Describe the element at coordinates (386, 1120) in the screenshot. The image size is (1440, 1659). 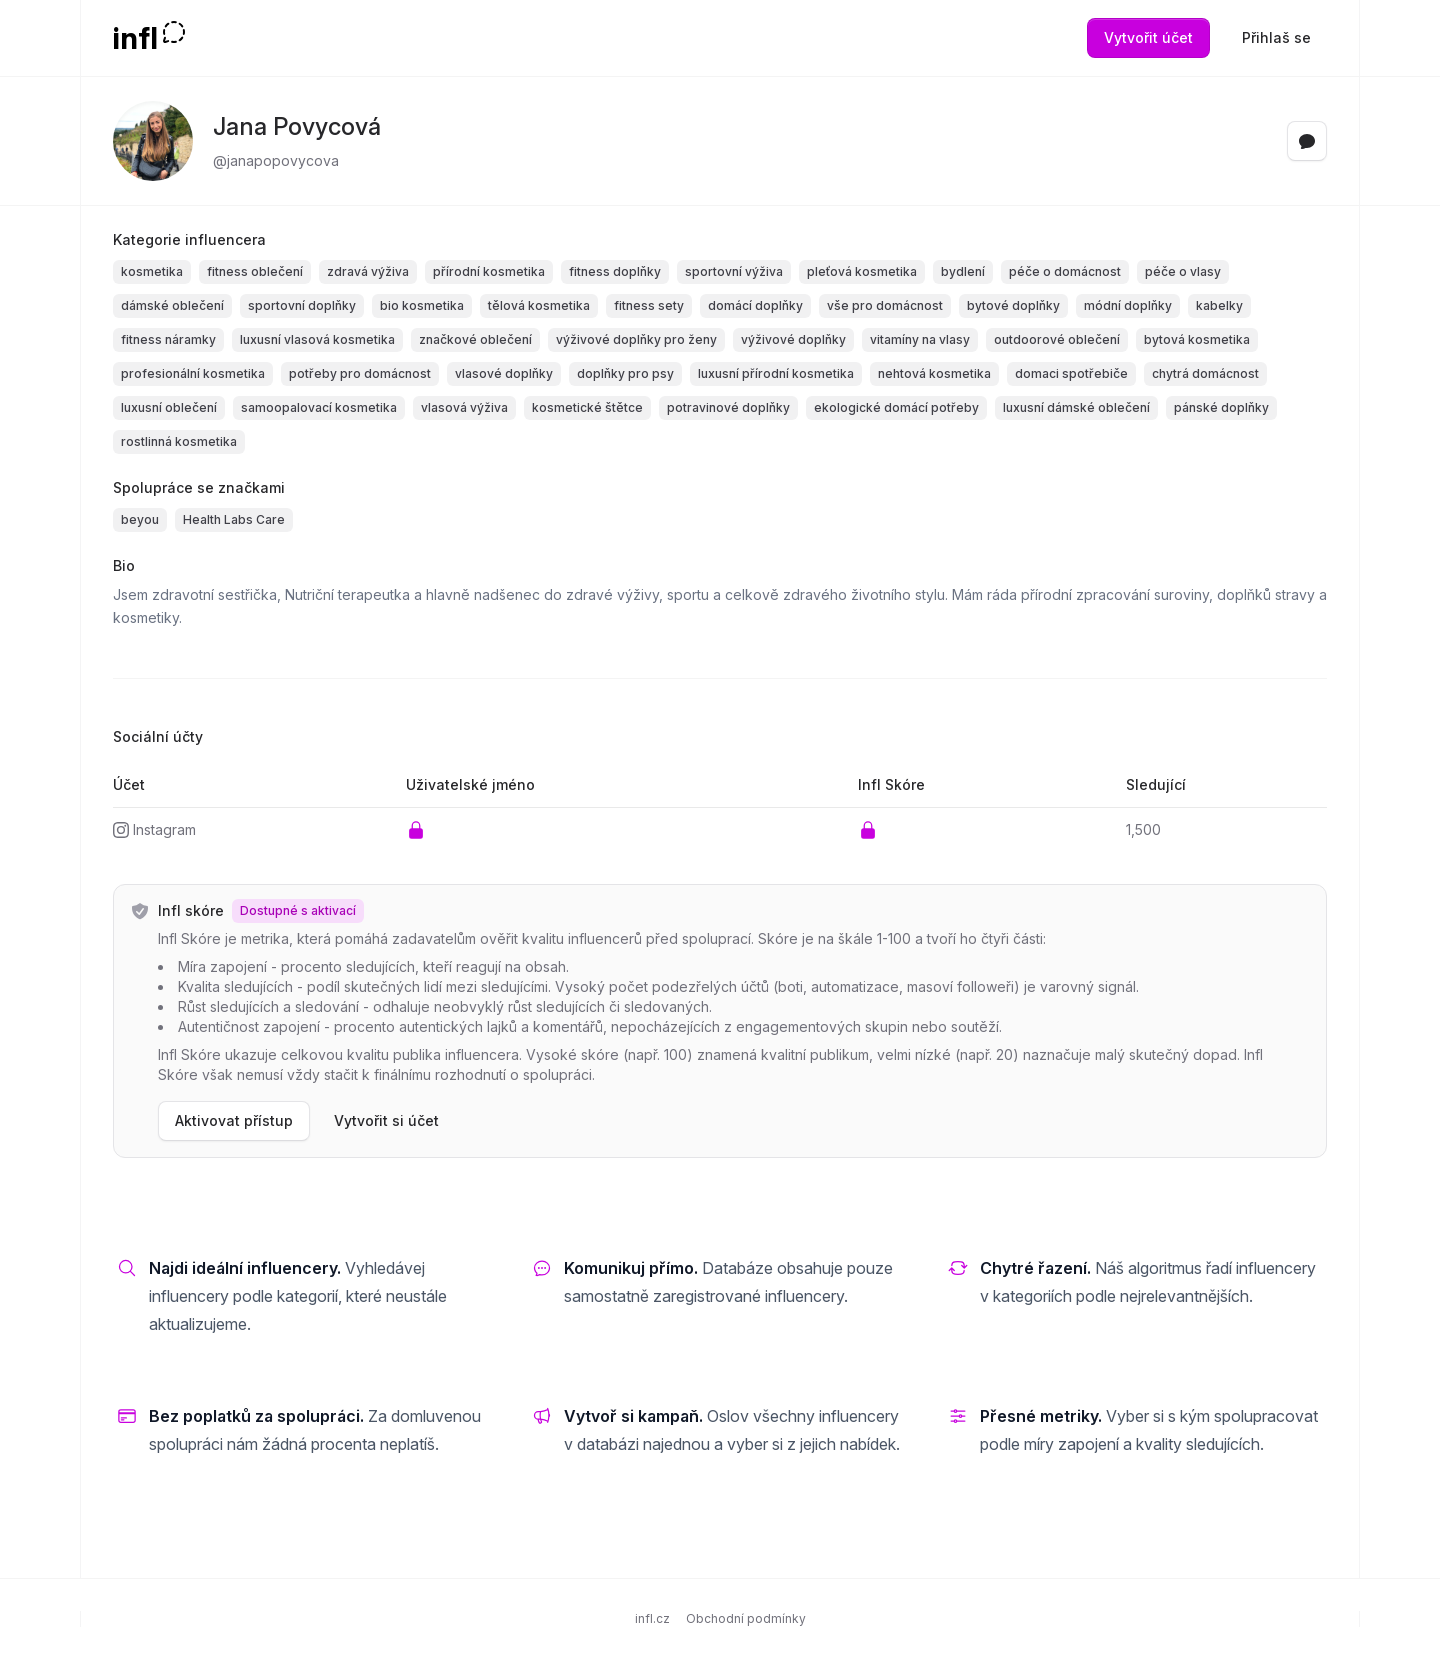
I see `Vytvořit si účet` at that location.